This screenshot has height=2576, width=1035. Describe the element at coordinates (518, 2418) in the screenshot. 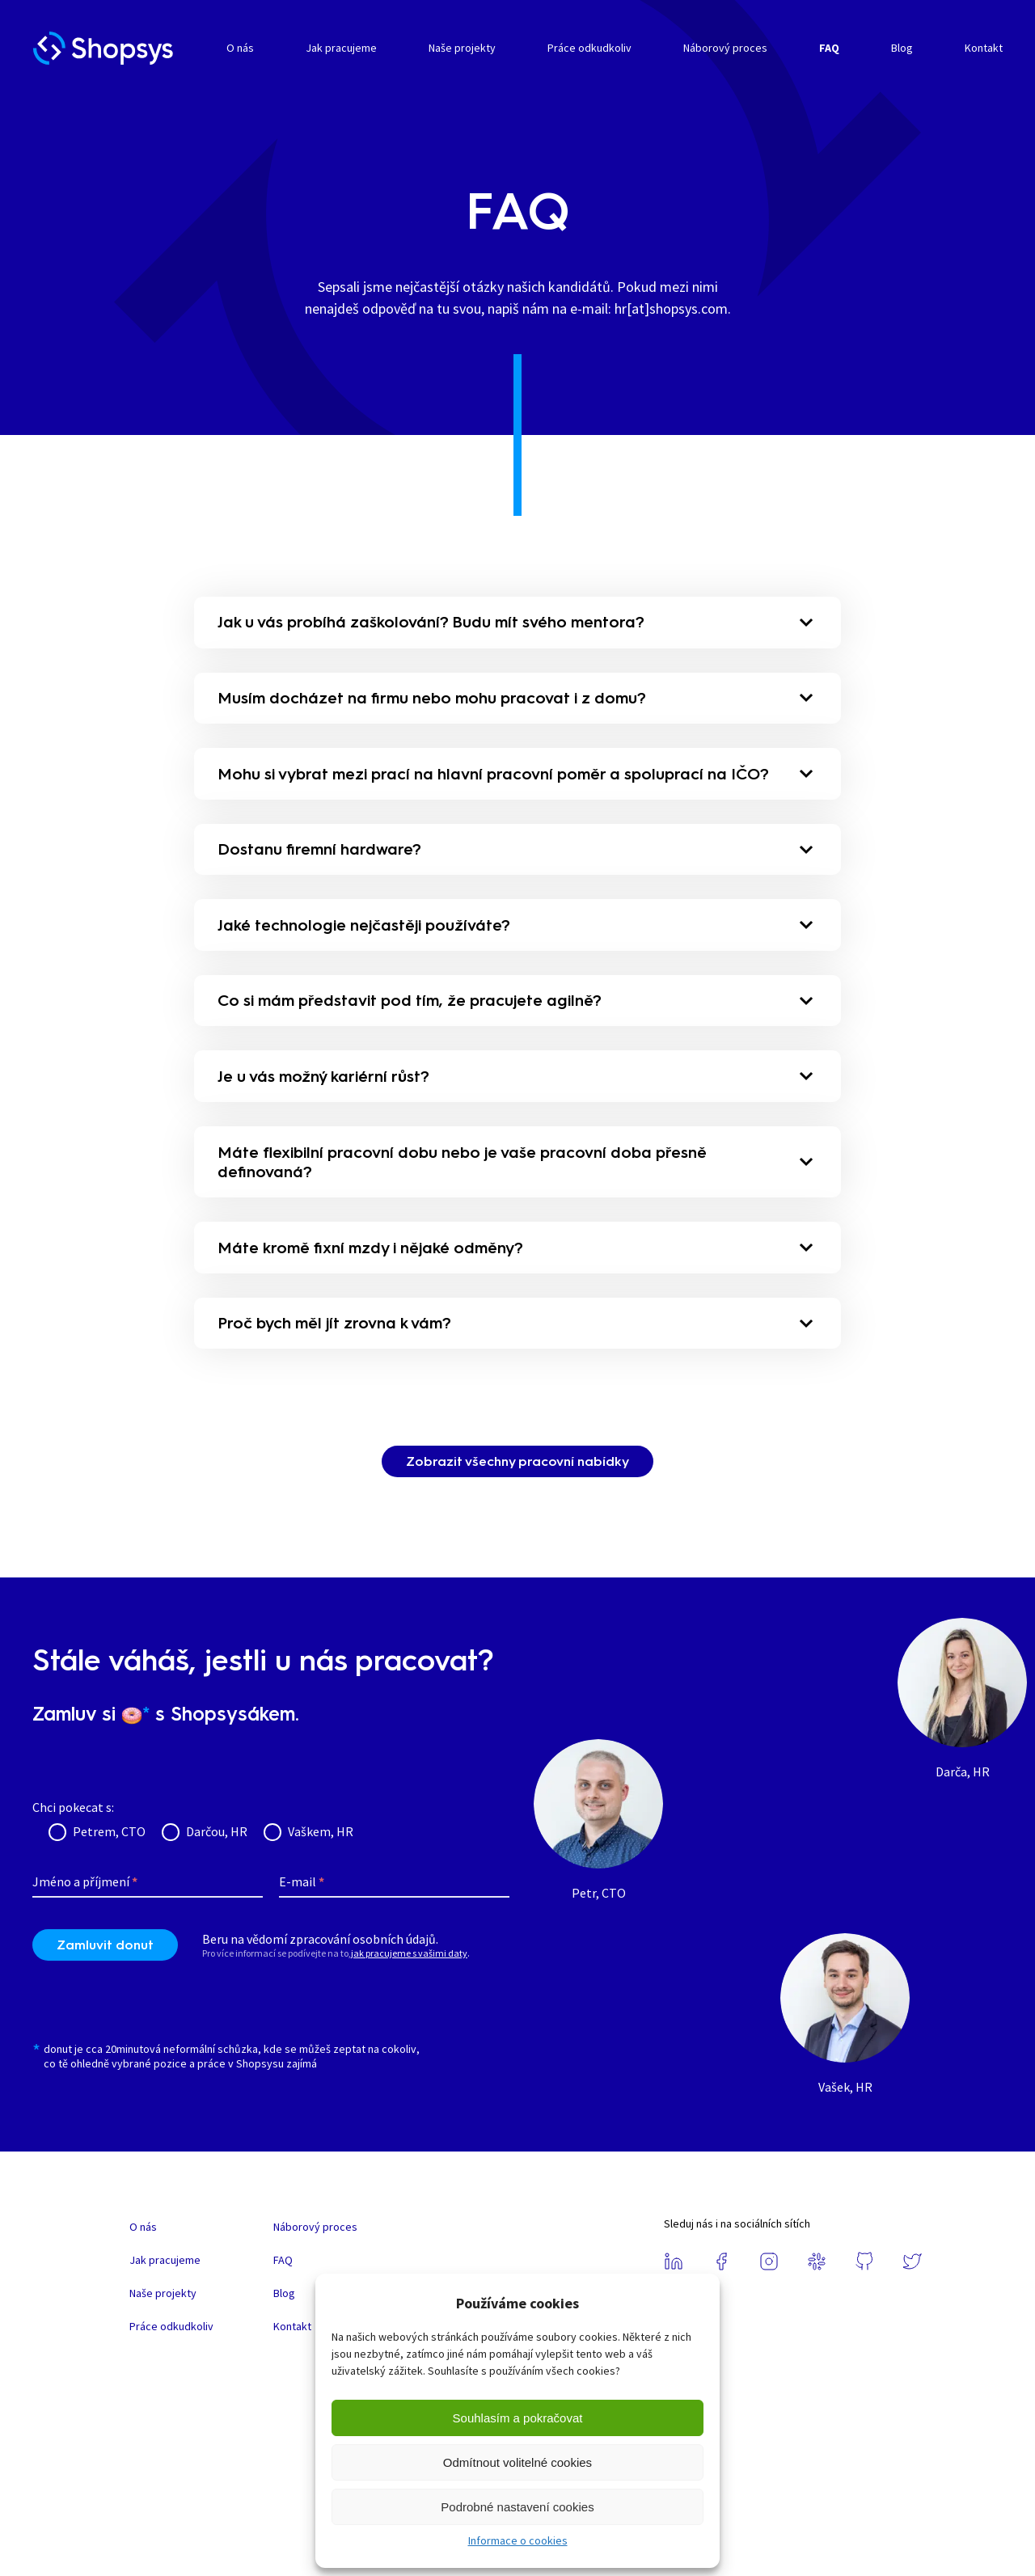

I see `Souhlasím a pokračovat` at that location.